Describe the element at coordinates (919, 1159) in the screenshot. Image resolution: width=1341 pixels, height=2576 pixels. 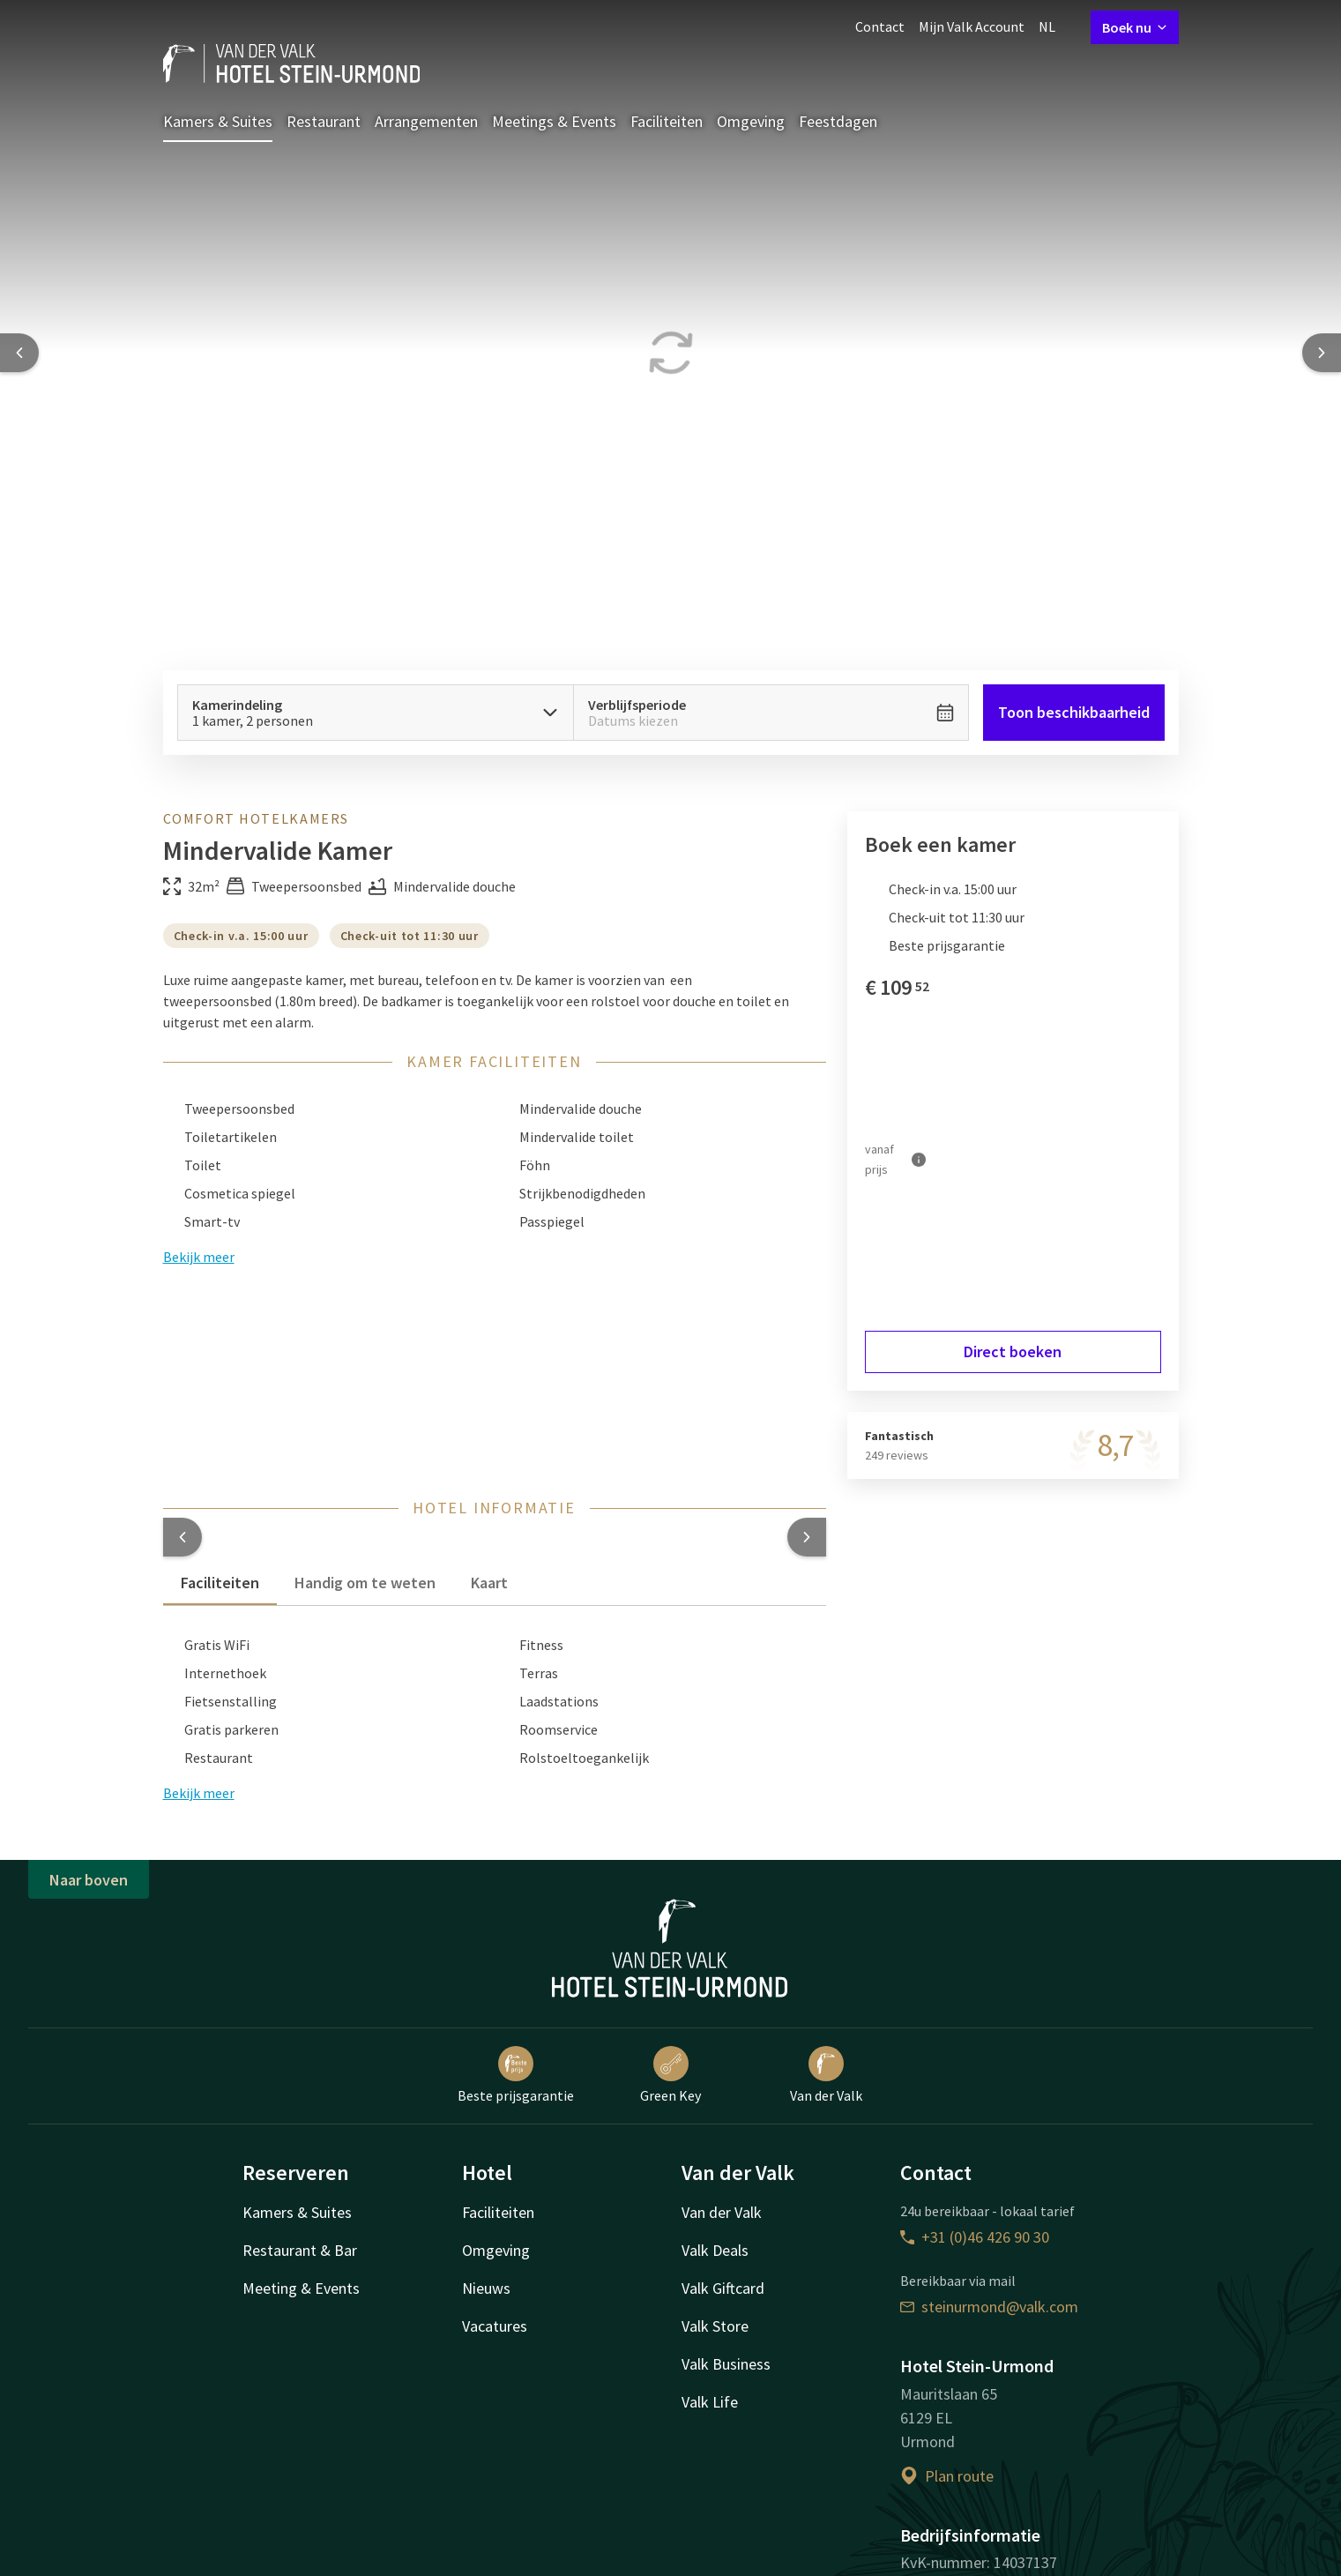
I see `[Meer informatie]` at that location.